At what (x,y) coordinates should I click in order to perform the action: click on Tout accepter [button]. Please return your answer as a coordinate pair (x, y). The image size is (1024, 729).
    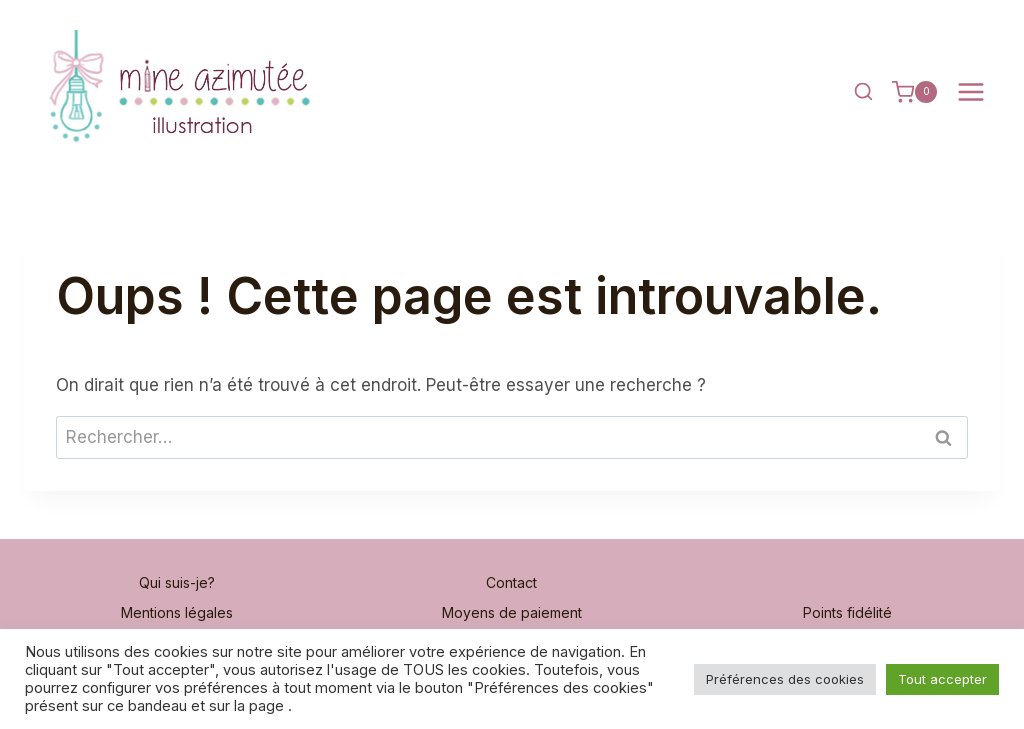
    Looking at the image, I should click on (942, 679).